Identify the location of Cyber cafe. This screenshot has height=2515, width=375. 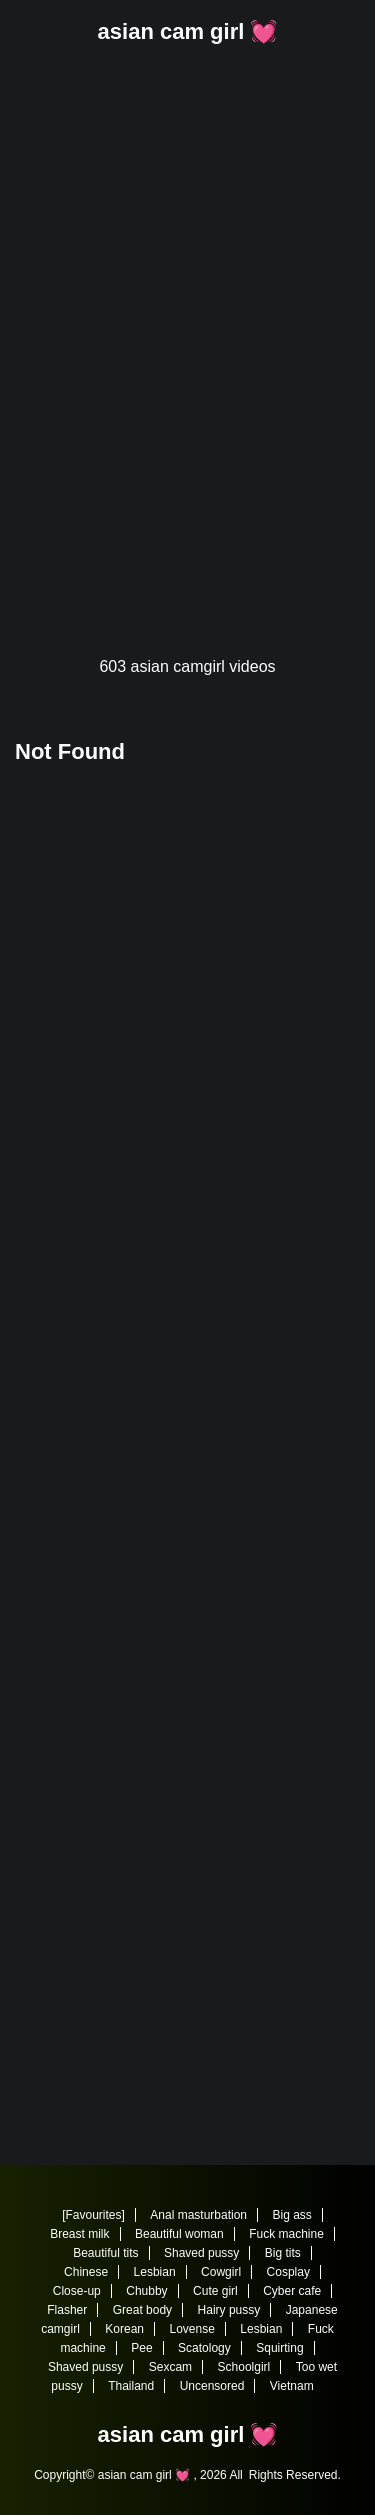
(292, 2291).